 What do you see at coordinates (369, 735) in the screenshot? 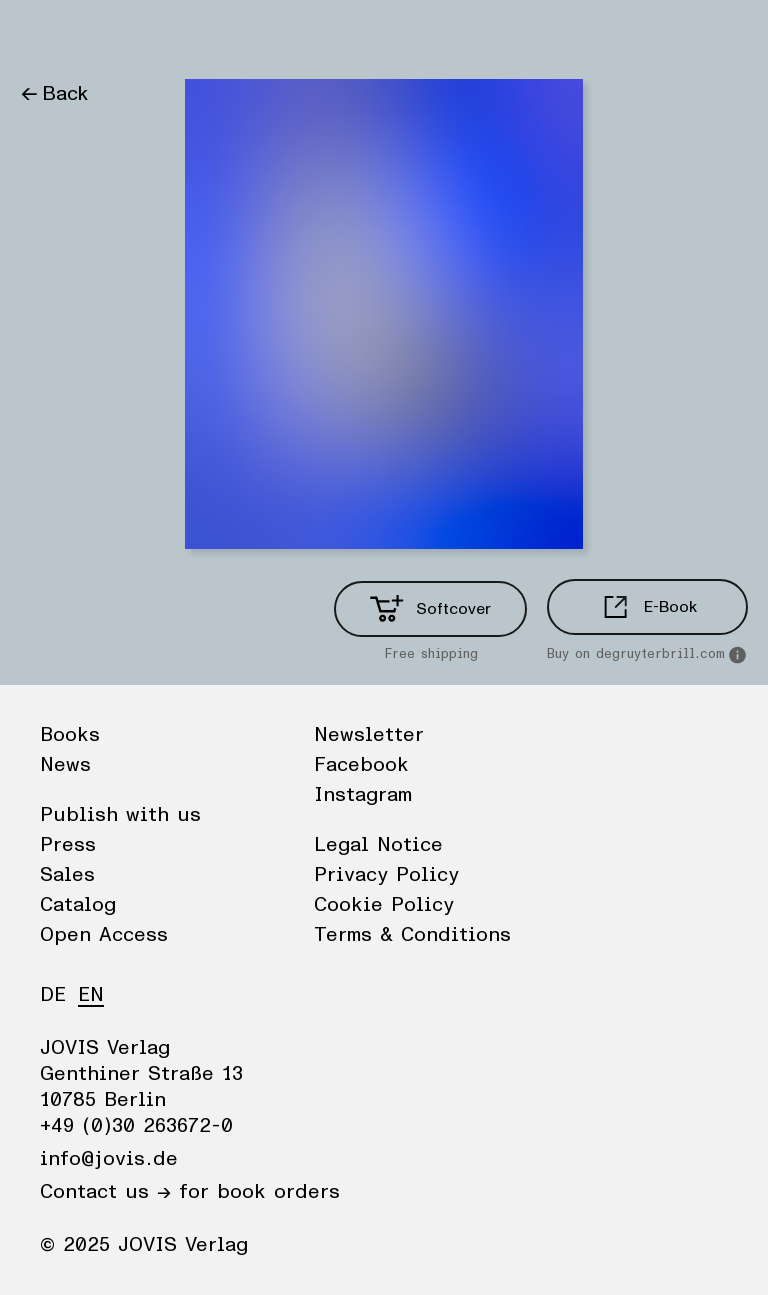
I see `Newsletter` at bounding box center [369, 735].